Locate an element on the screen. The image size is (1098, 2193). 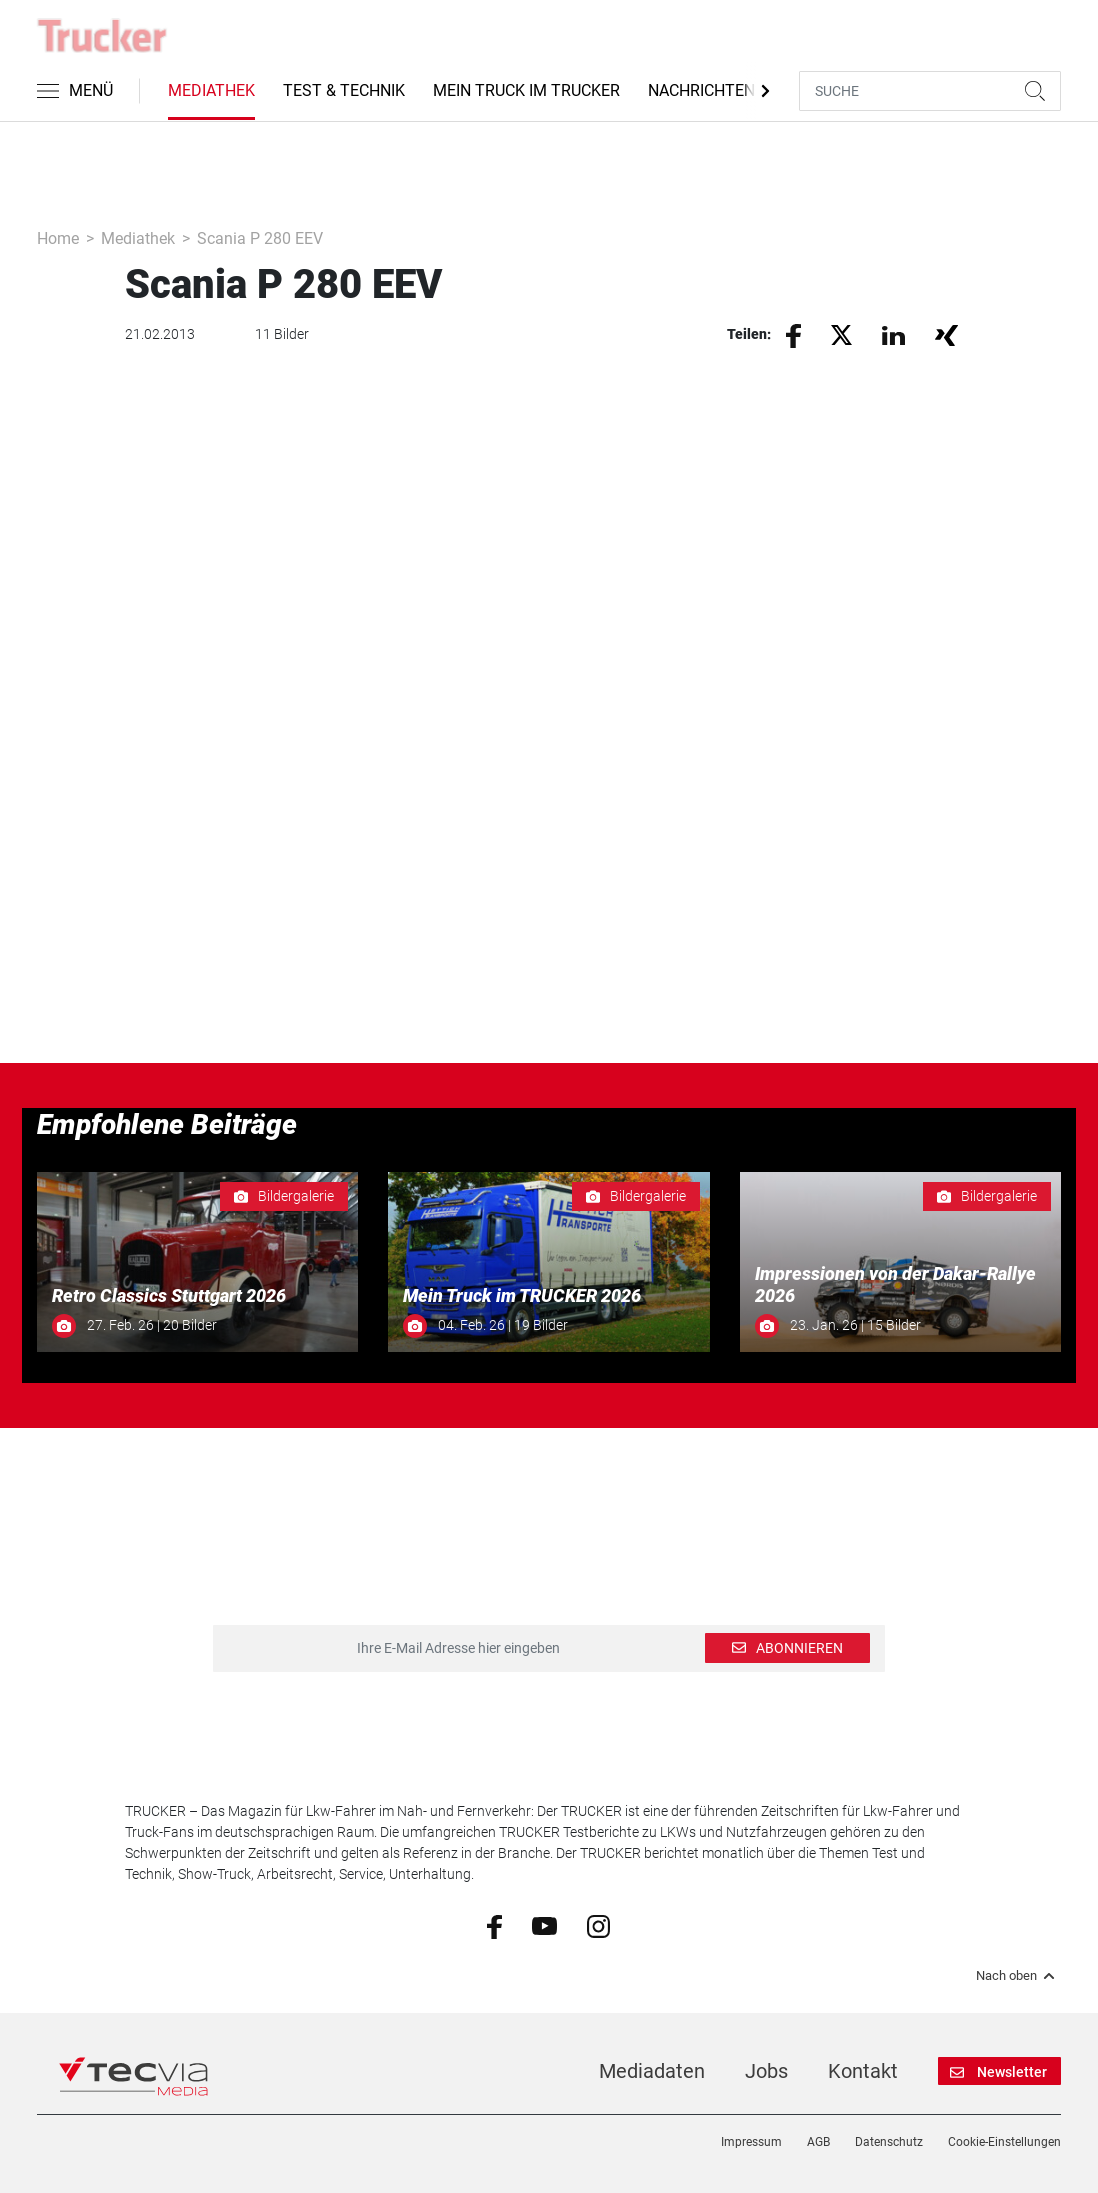
Home is located at coordinates (58, 238).